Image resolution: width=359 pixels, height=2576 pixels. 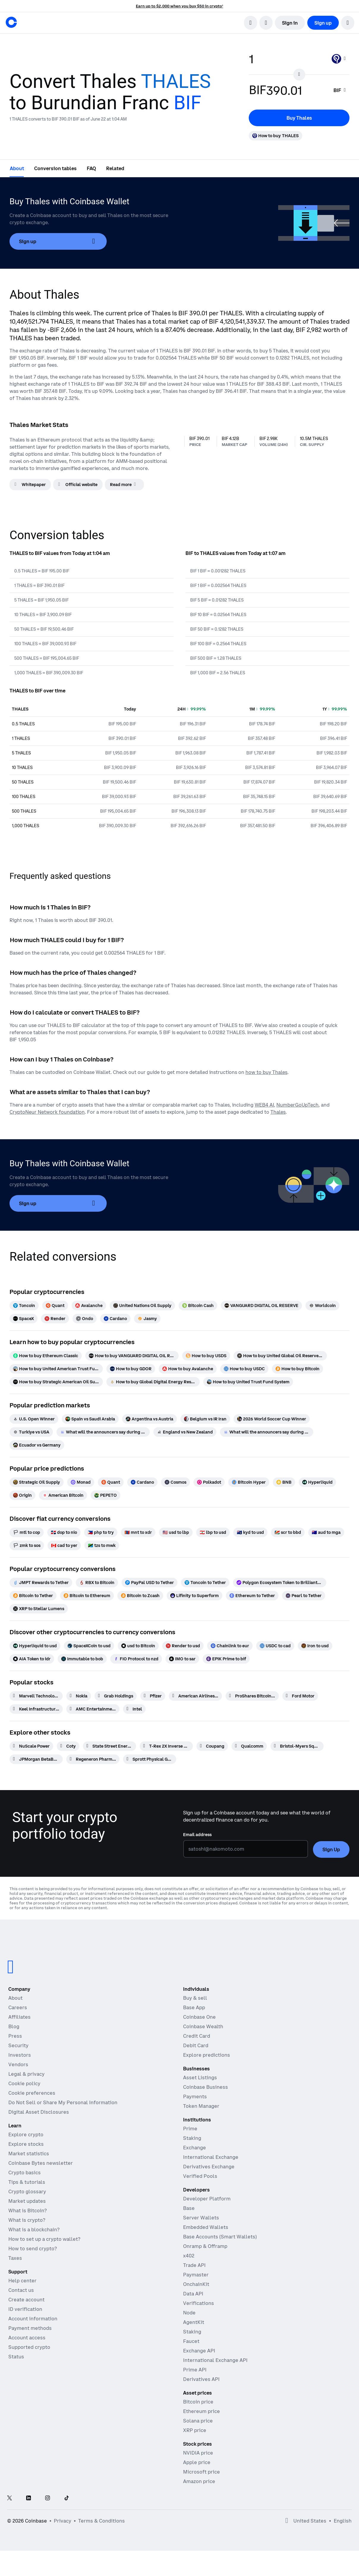 What do you see at coordinates (39, 1608) in the screenshot?
I see `[XRP to Stellar Lumens]` at bounding box center [39, 1608].